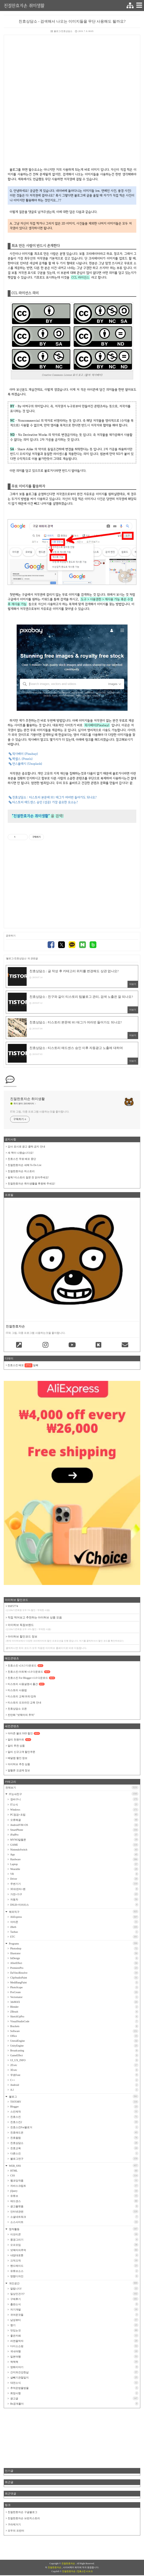 Image resolution: width=144 pixels, height=2576 pixels. What do you see at coordinates (74, 2081) in the screenshot?
I see `C++` at bounding box center [74, 2081].